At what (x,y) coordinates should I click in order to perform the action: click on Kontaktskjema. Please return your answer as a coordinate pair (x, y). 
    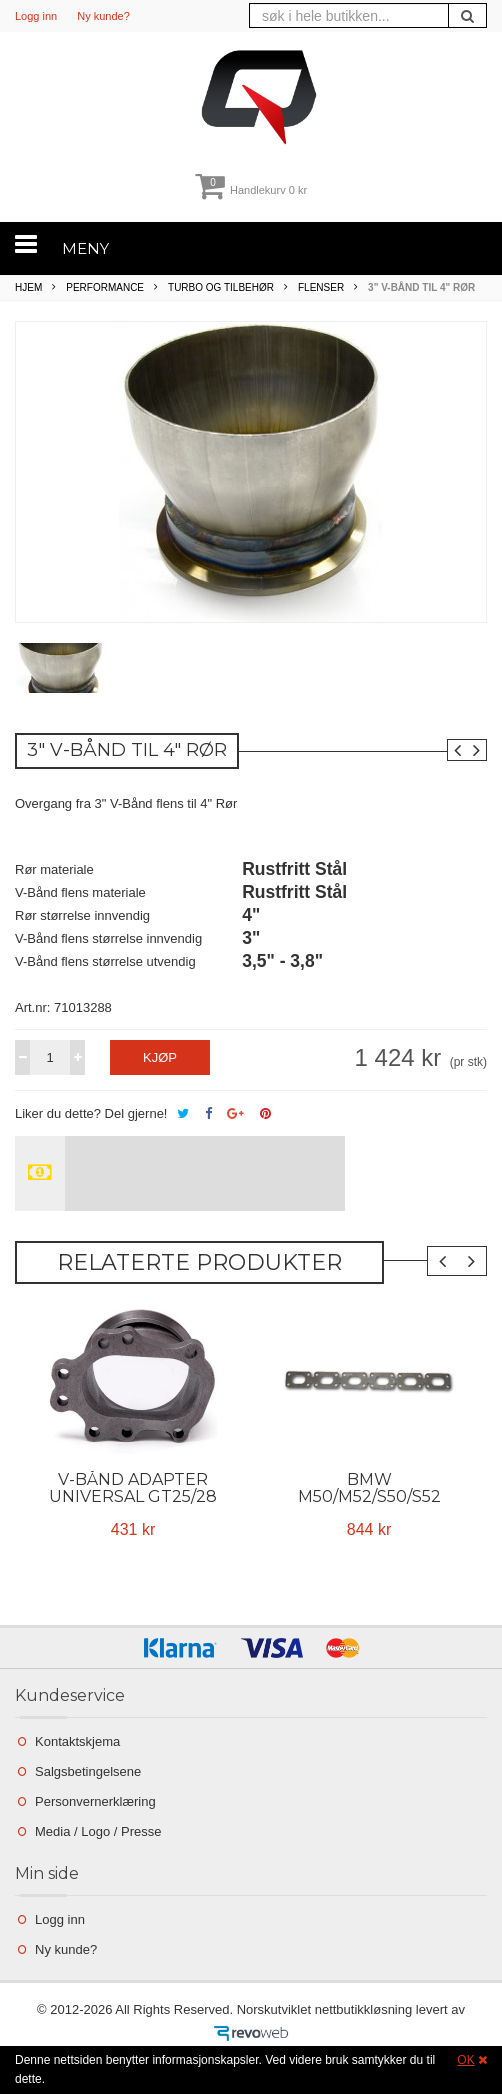
    Looking at the image, I should click on (77, 1741).